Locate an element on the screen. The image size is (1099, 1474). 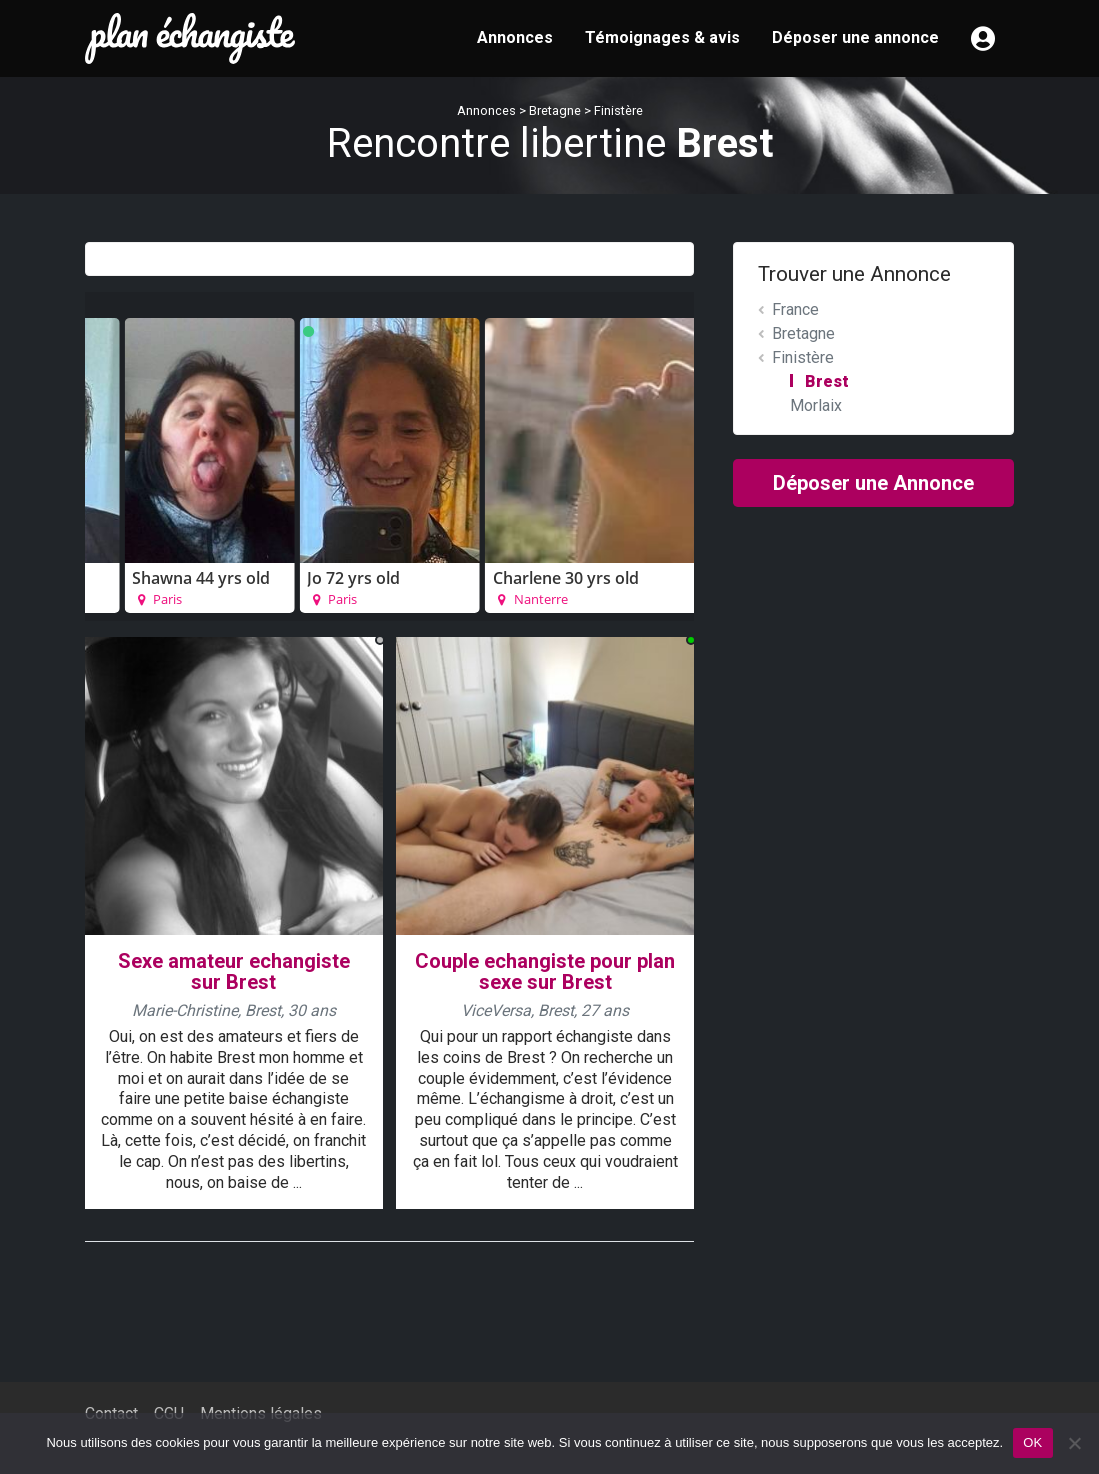
Témoignages & avis is located at coordinates (662, 37).